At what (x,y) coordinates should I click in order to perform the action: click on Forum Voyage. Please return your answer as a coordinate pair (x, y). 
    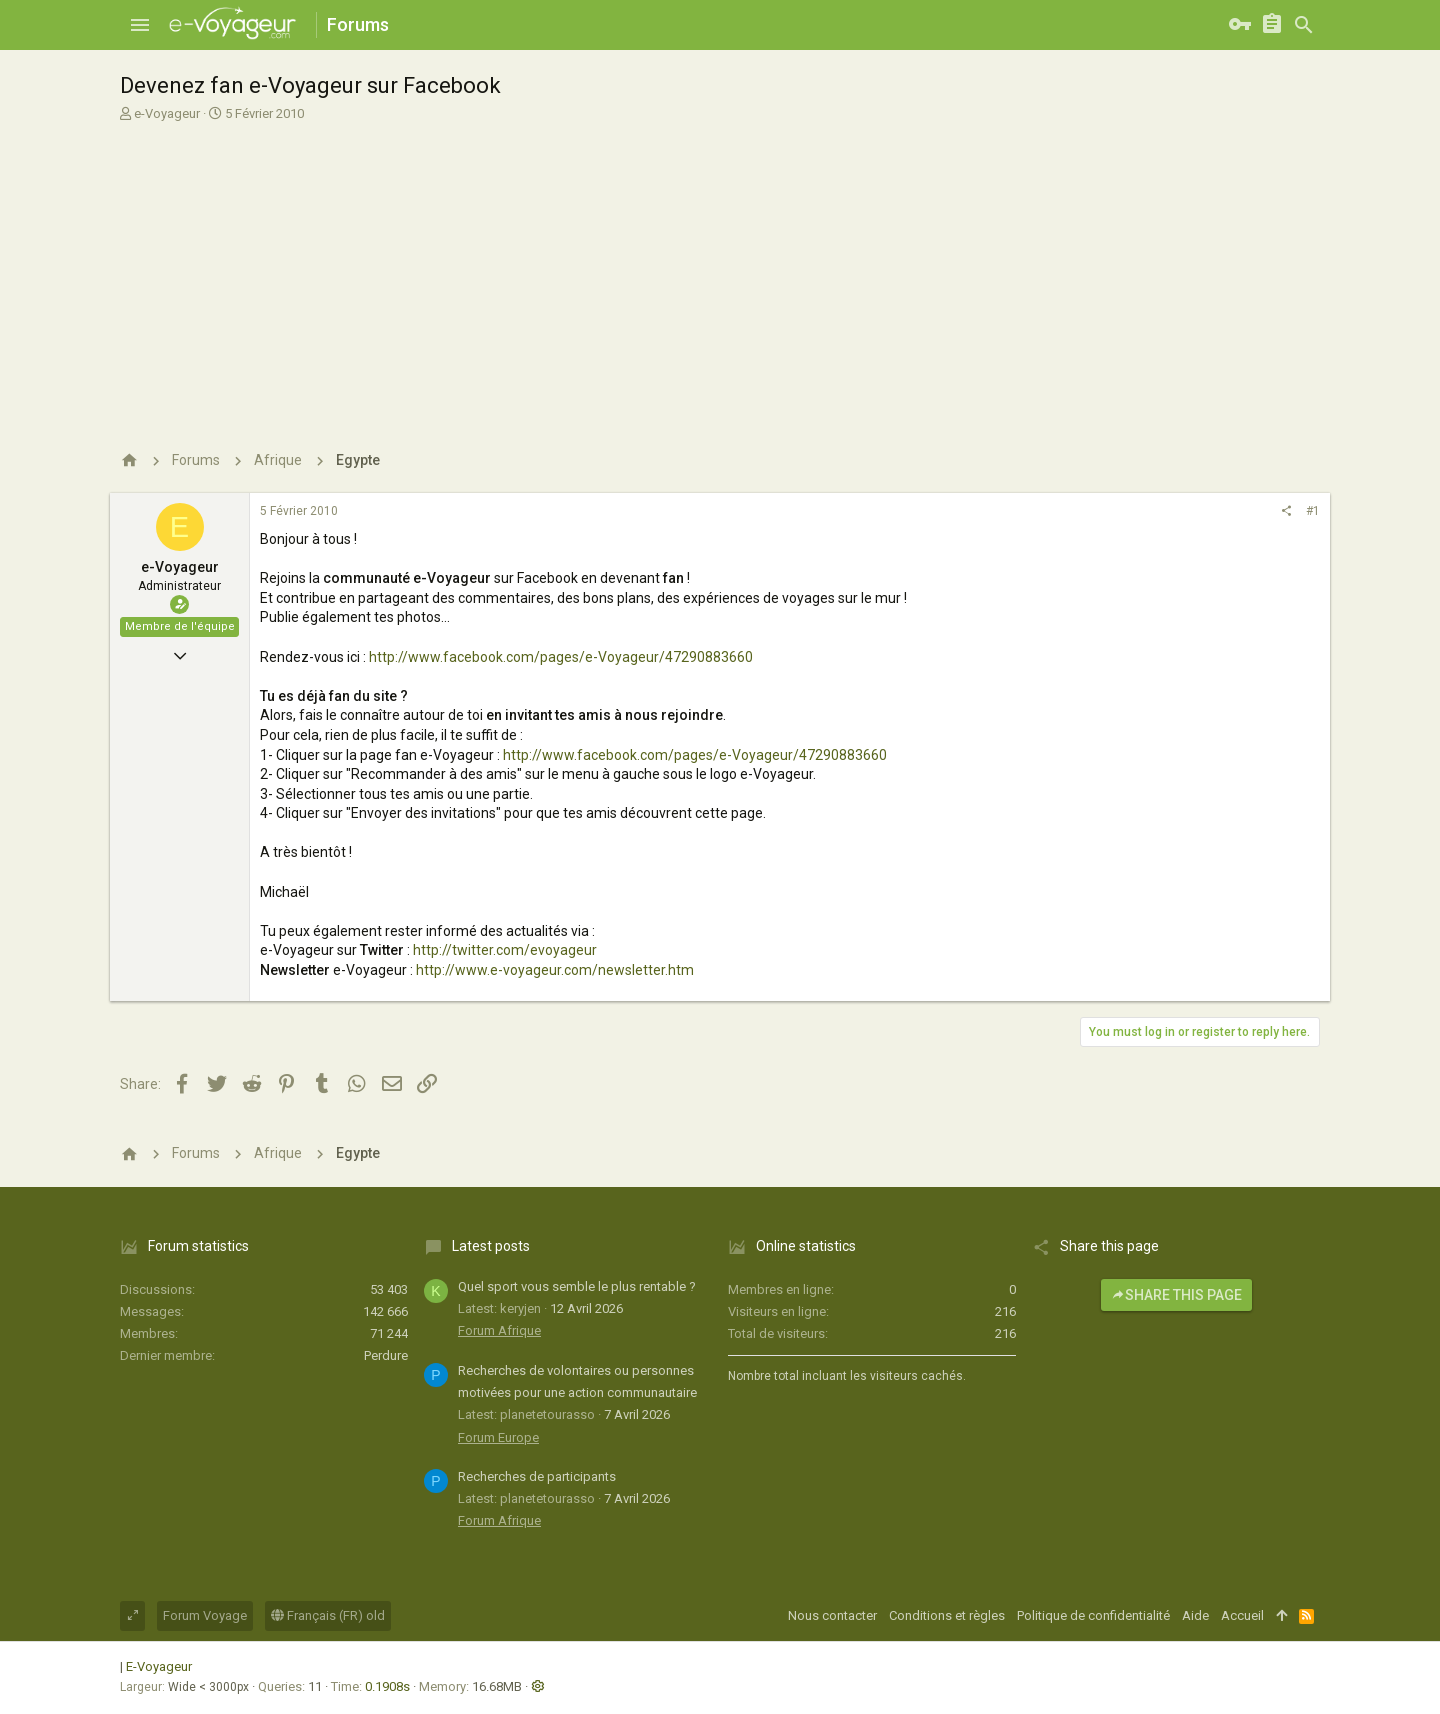
    Looking at the image, I should click on (205, 1615).